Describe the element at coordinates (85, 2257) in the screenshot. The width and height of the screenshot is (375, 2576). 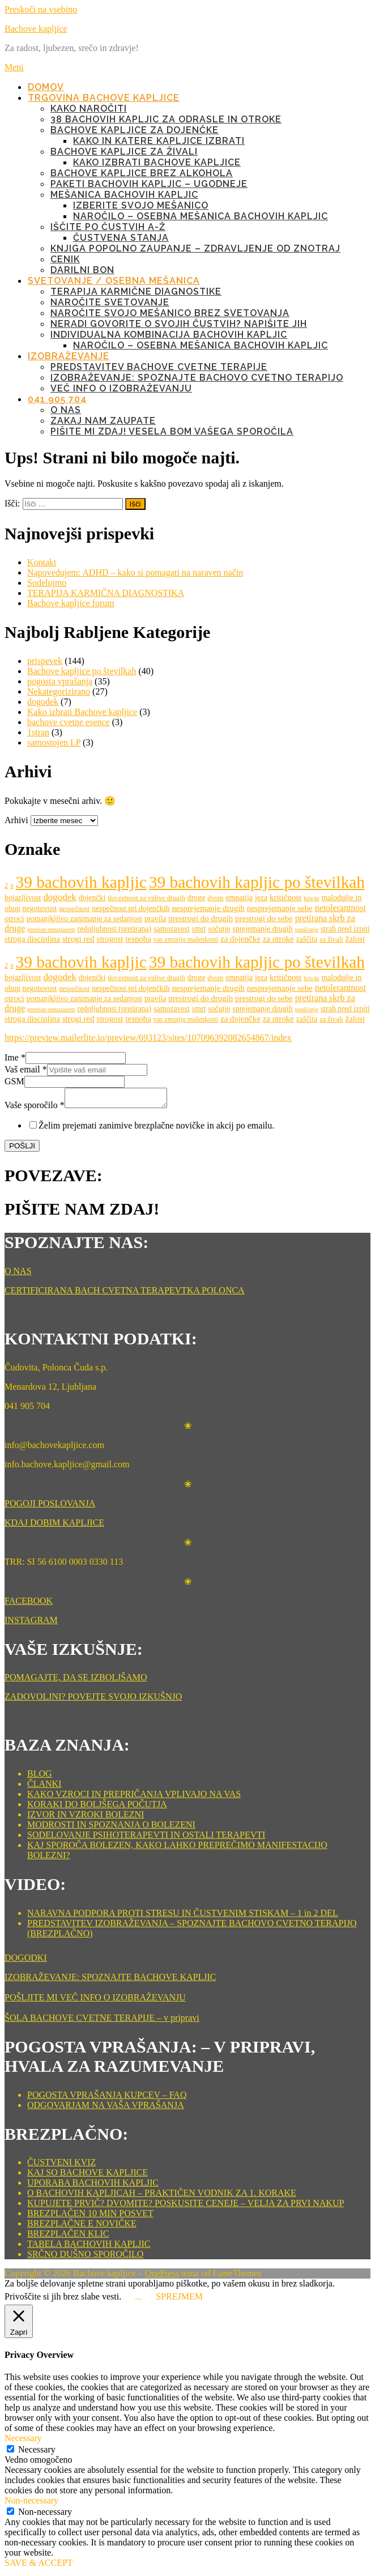
I see `SRČNO DUŠNO SPOROČILO` at that location.